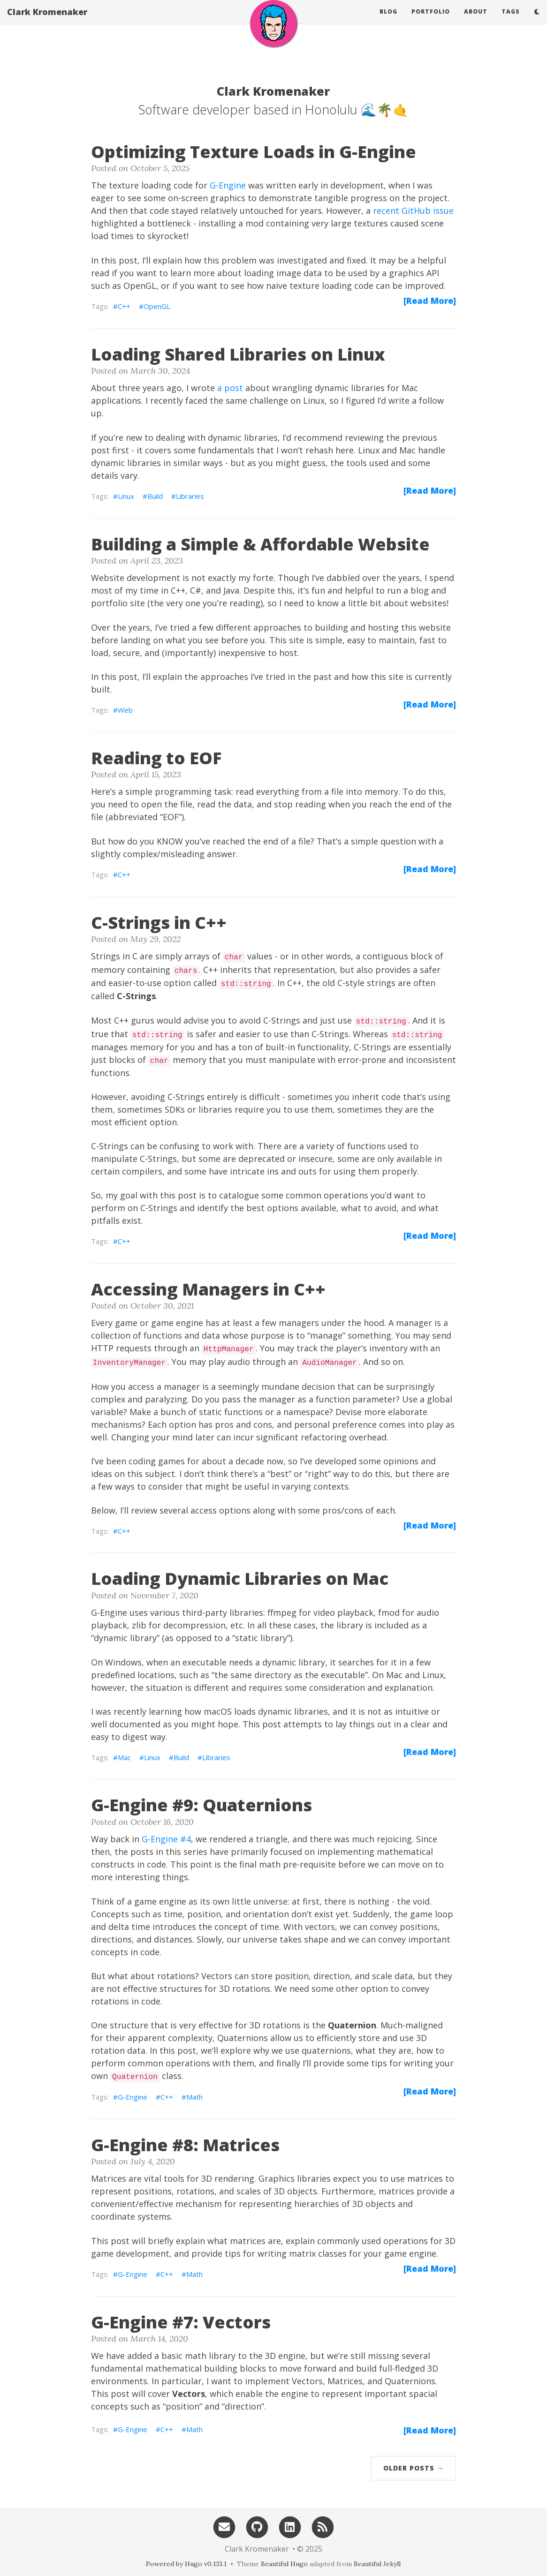 This screenshot has width=547, height=2576. What do you see at coordinates (155, 496) in the screenshot?
I see `Build` at bounding box center [155, 496].